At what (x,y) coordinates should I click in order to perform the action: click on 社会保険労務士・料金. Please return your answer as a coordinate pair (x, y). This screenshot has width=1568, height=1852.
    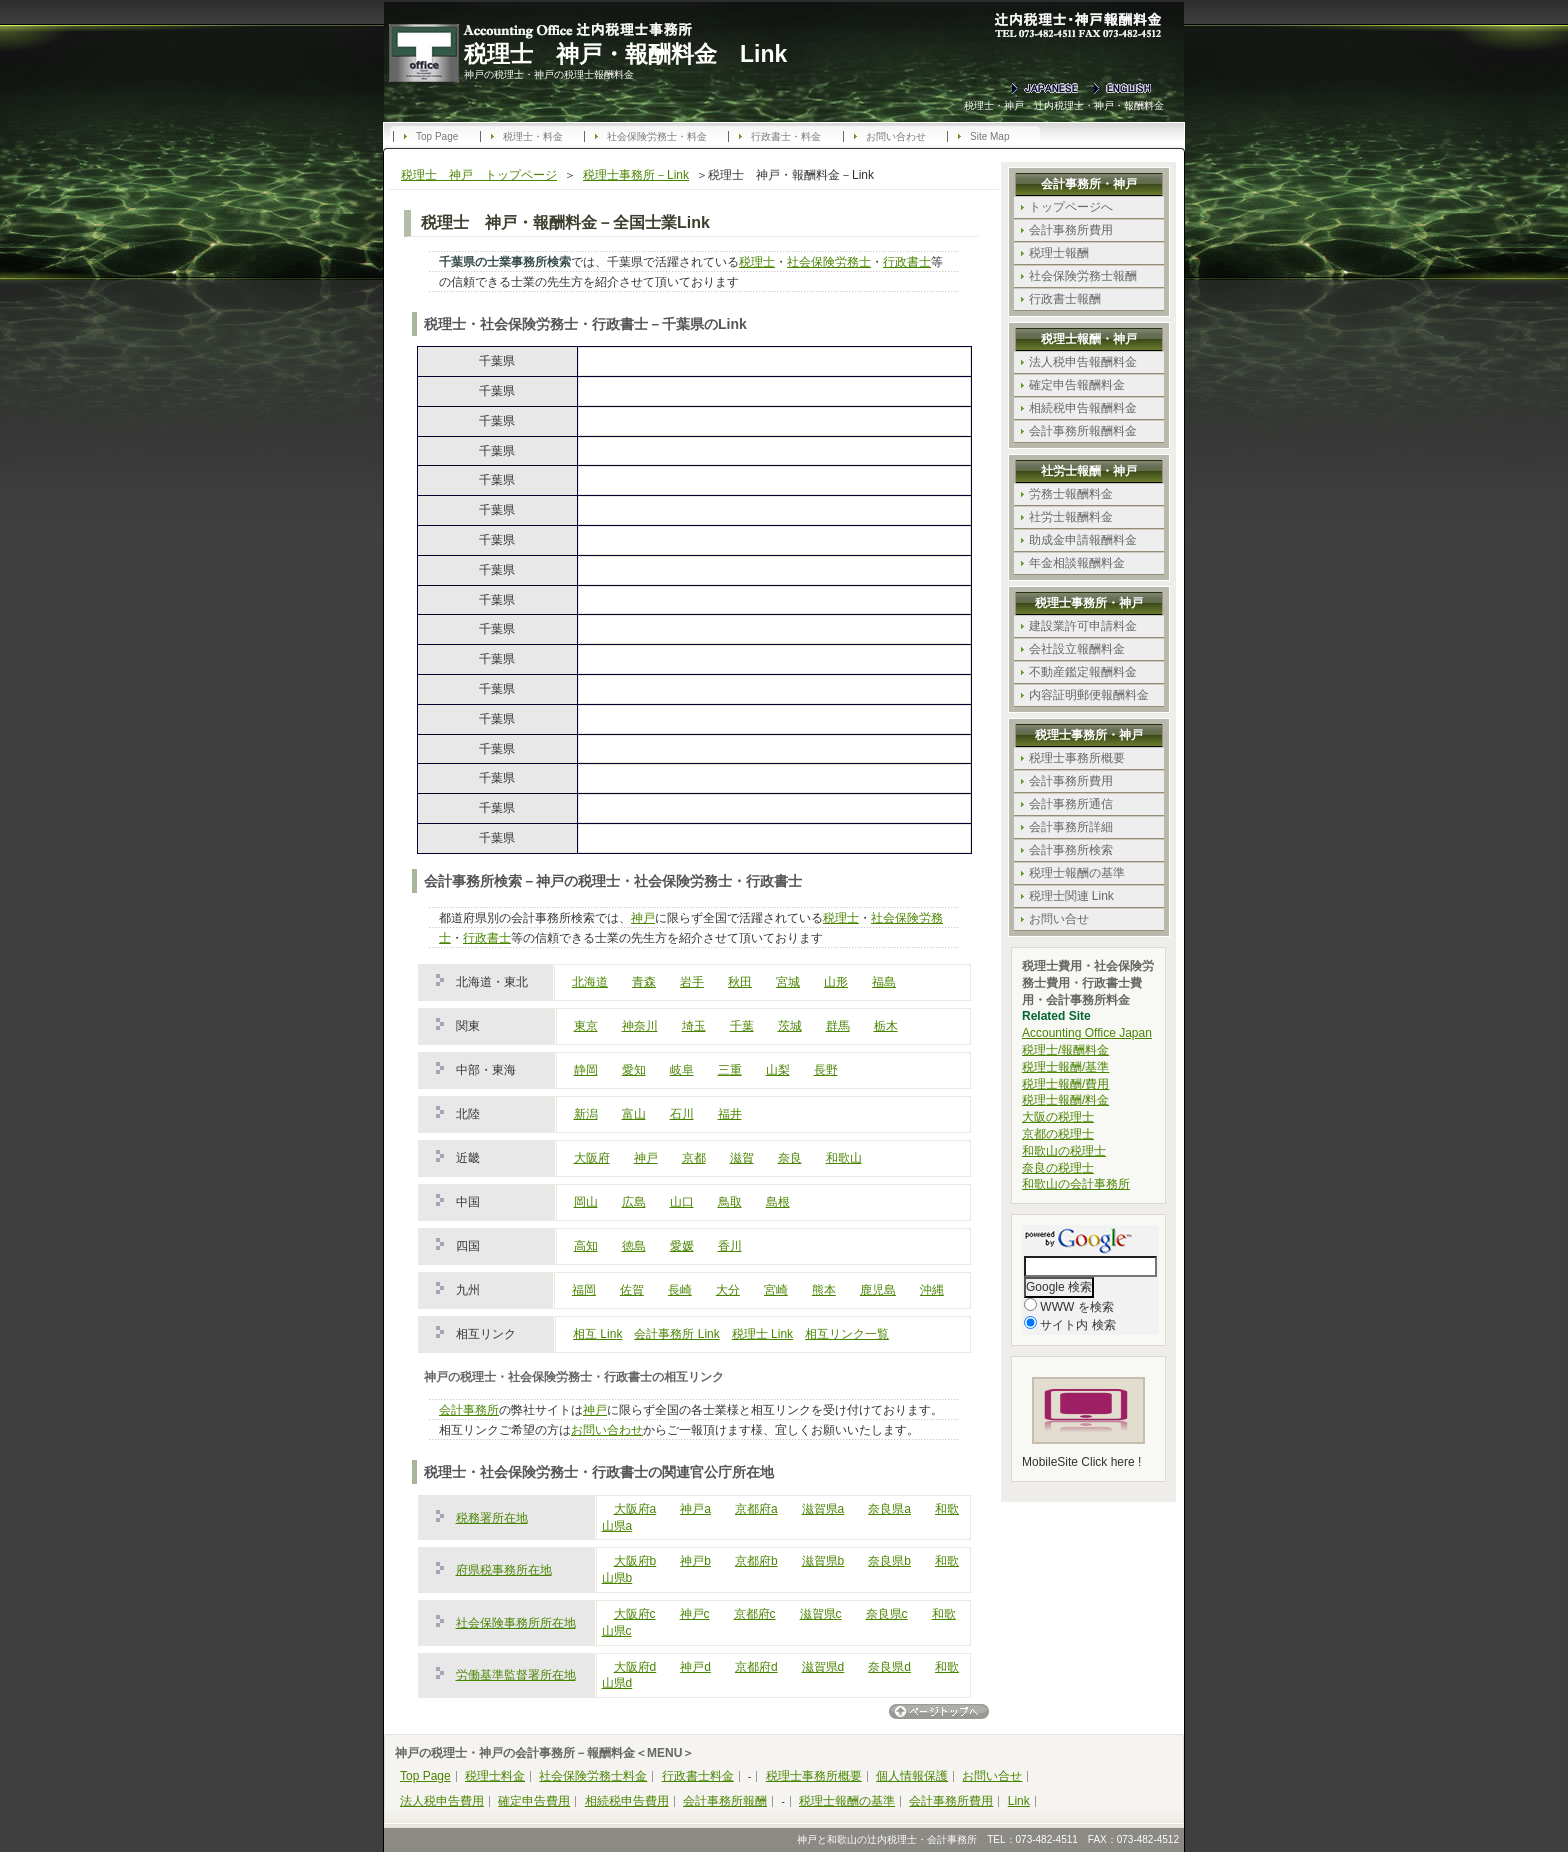
    Looking at the image, I should click on (657, 136).